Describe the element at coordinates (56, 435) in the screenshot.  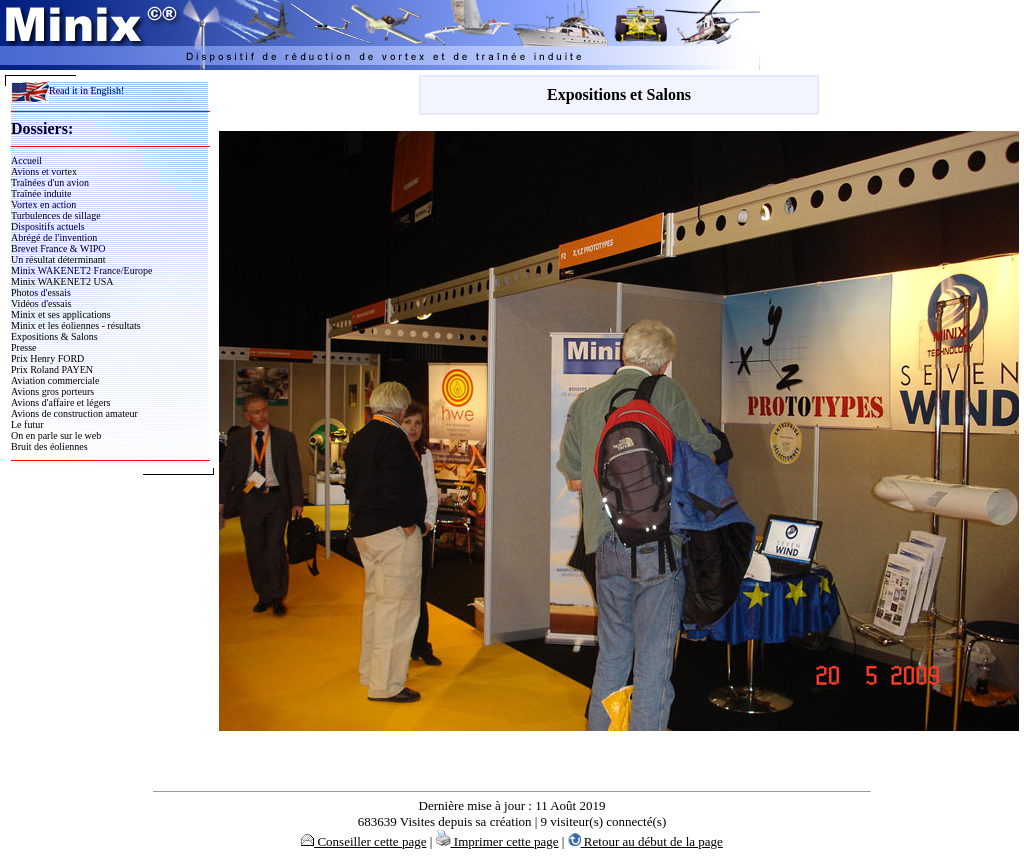
I see `On en parle sur le web` at that location.